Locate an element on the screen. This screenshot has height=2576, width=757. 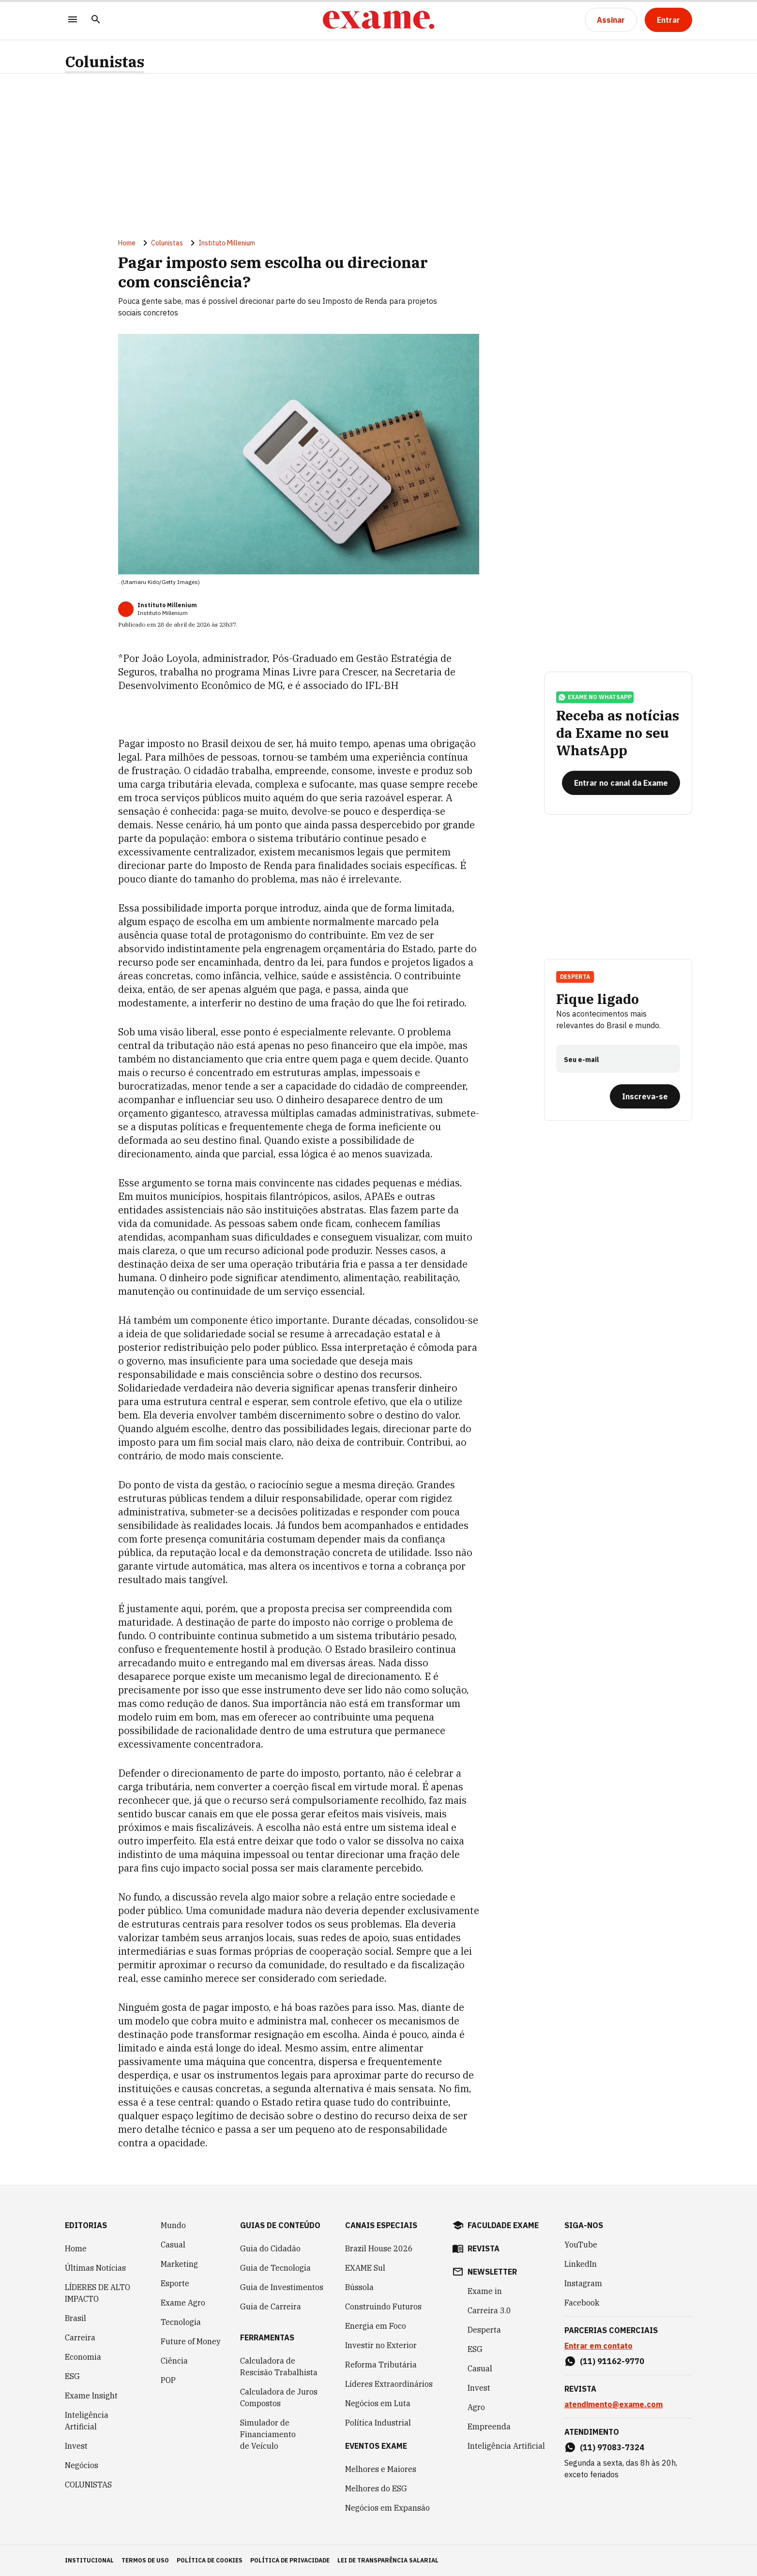
Guia de Tecnologia is located at coordinates (275, 2268).